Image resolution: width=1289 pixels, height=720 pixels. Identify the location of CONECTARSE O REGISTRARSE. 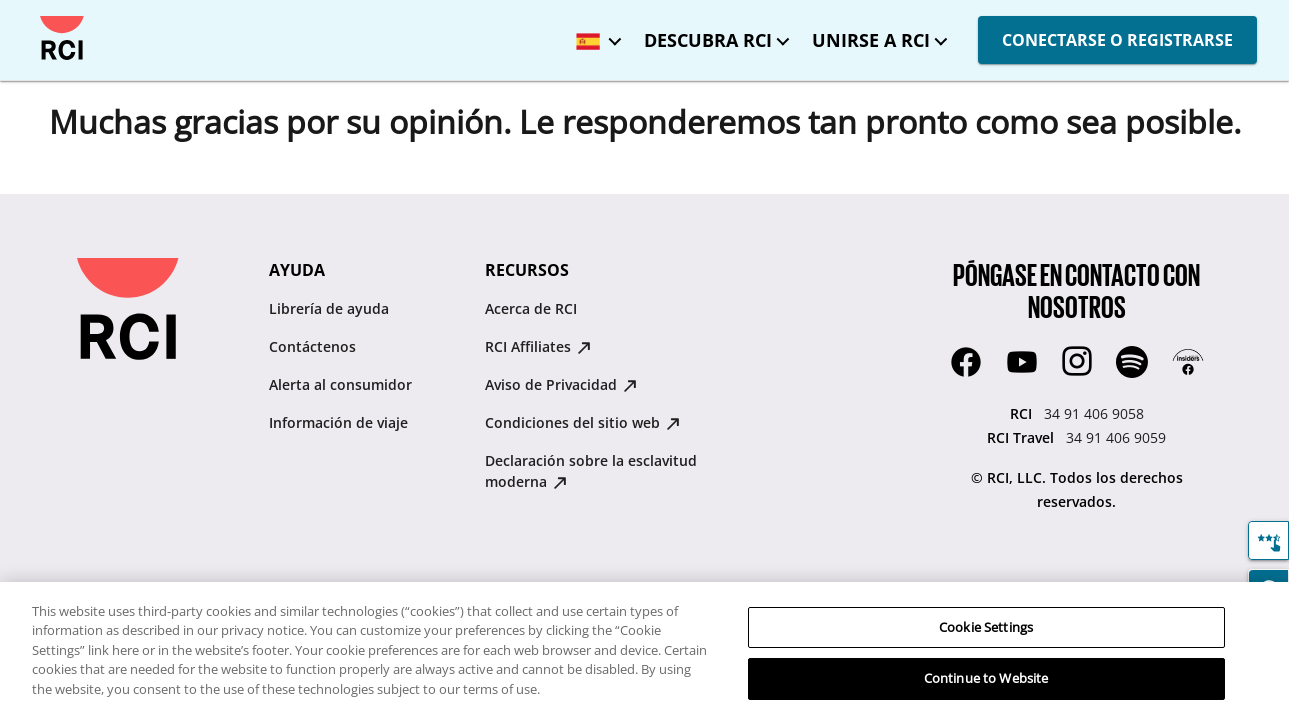
(1117, 40).